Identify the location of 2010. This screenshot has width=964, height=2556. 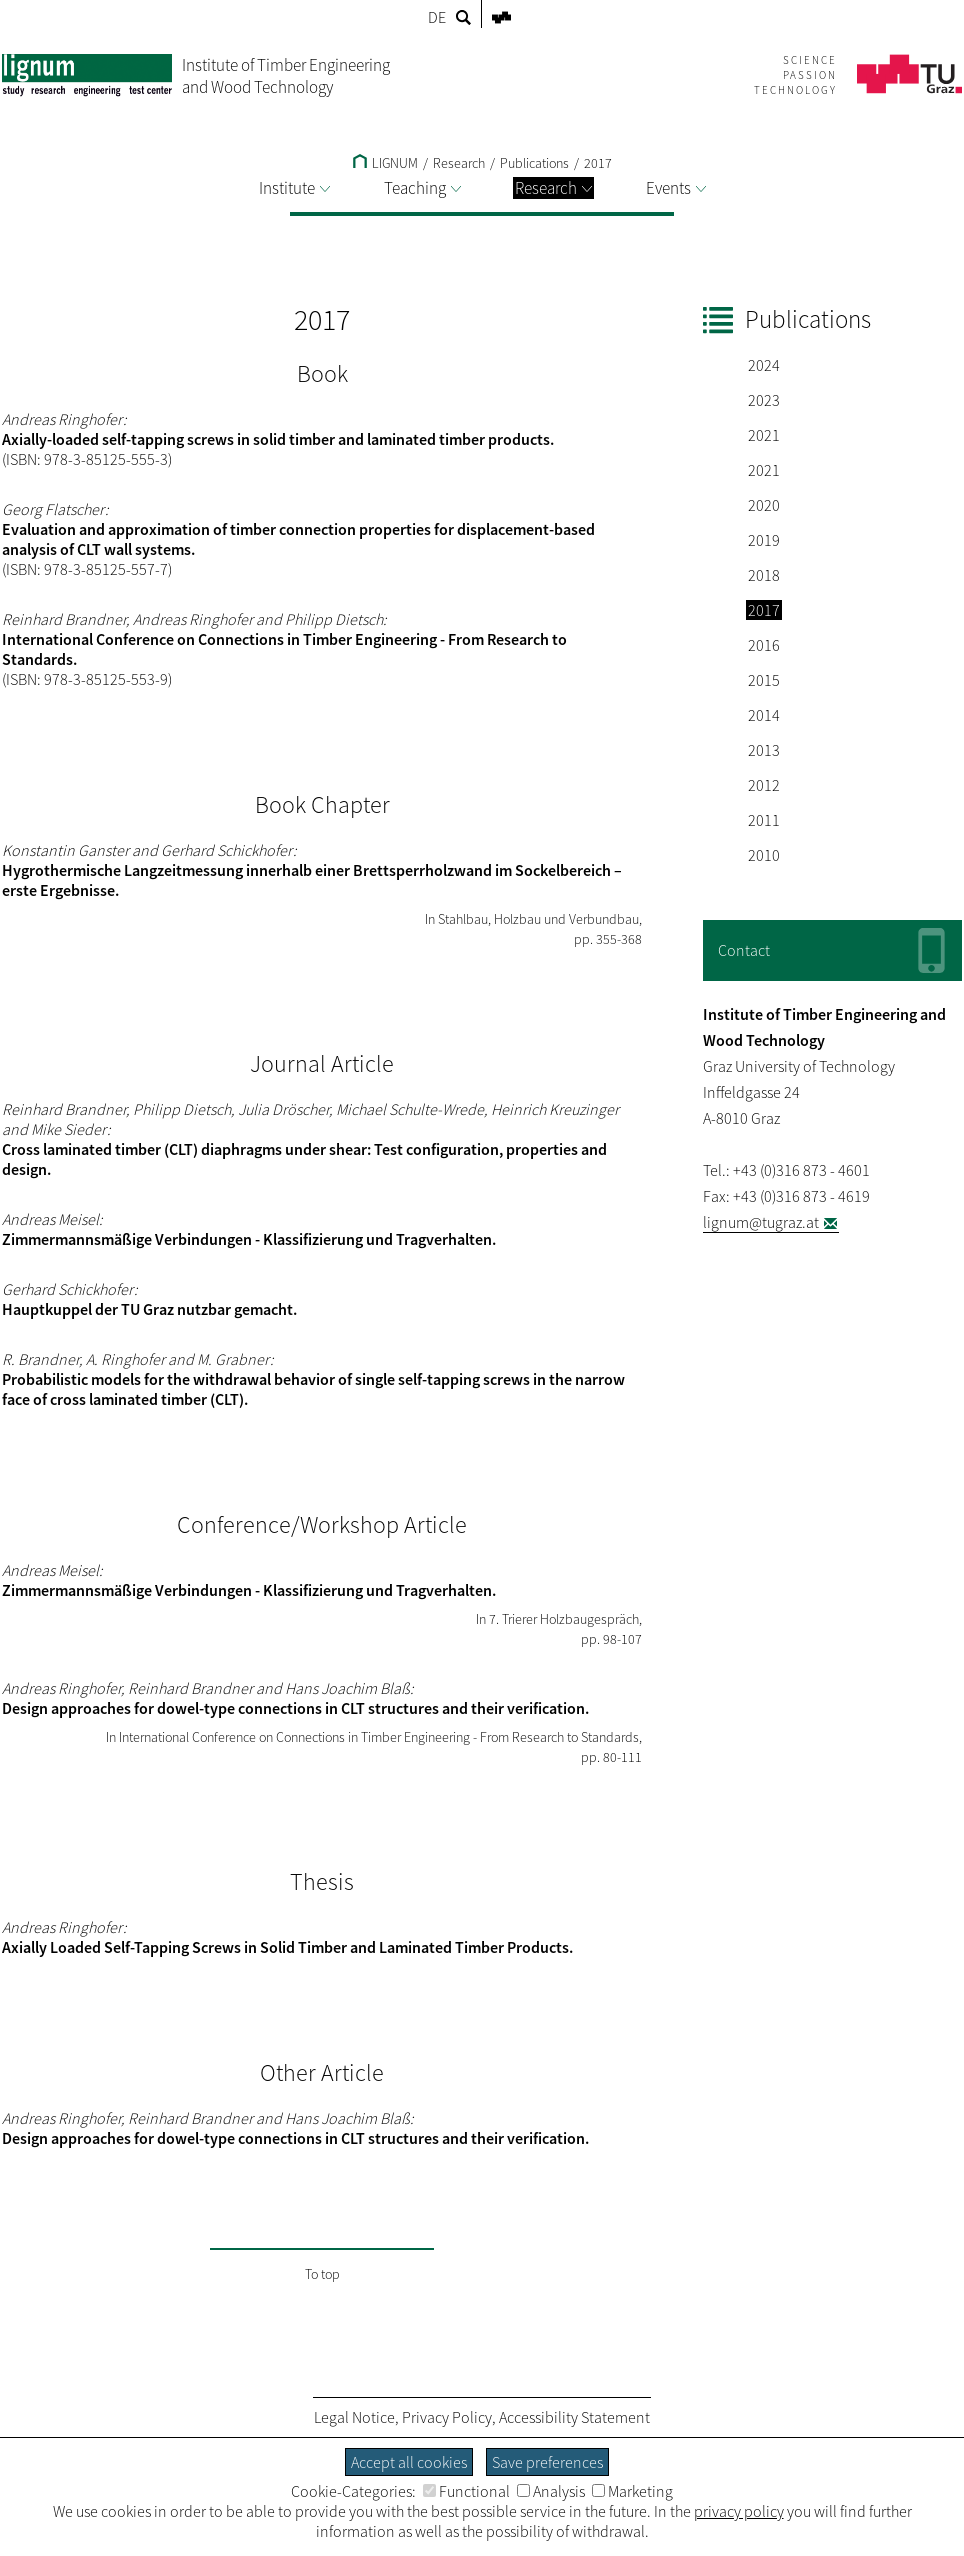
(764, 855).